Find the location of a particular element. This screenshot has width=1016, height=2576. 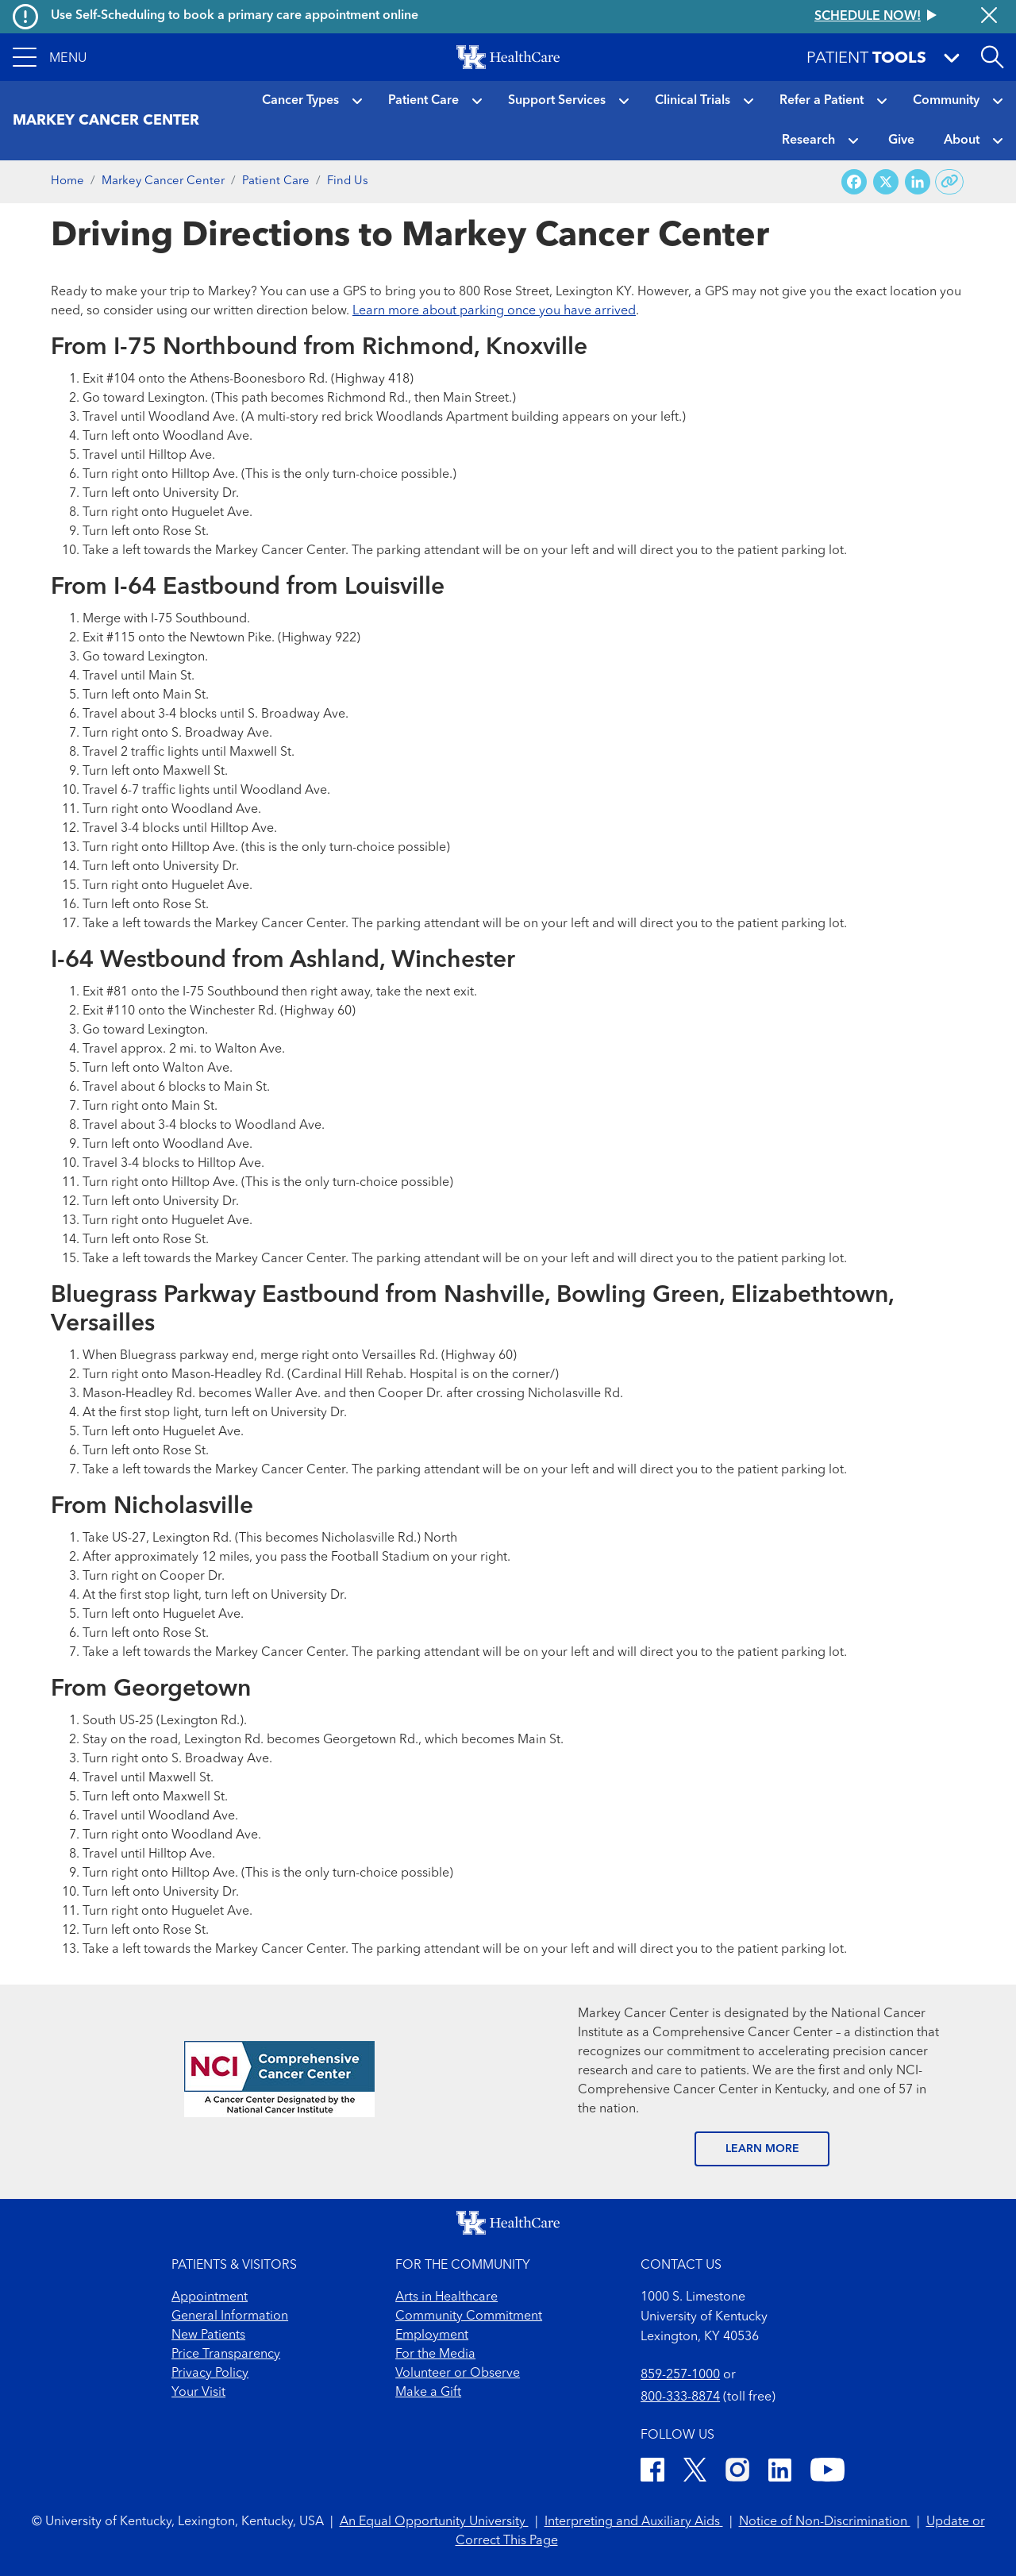

Make a Gift is located at coordinates (428, 2392).